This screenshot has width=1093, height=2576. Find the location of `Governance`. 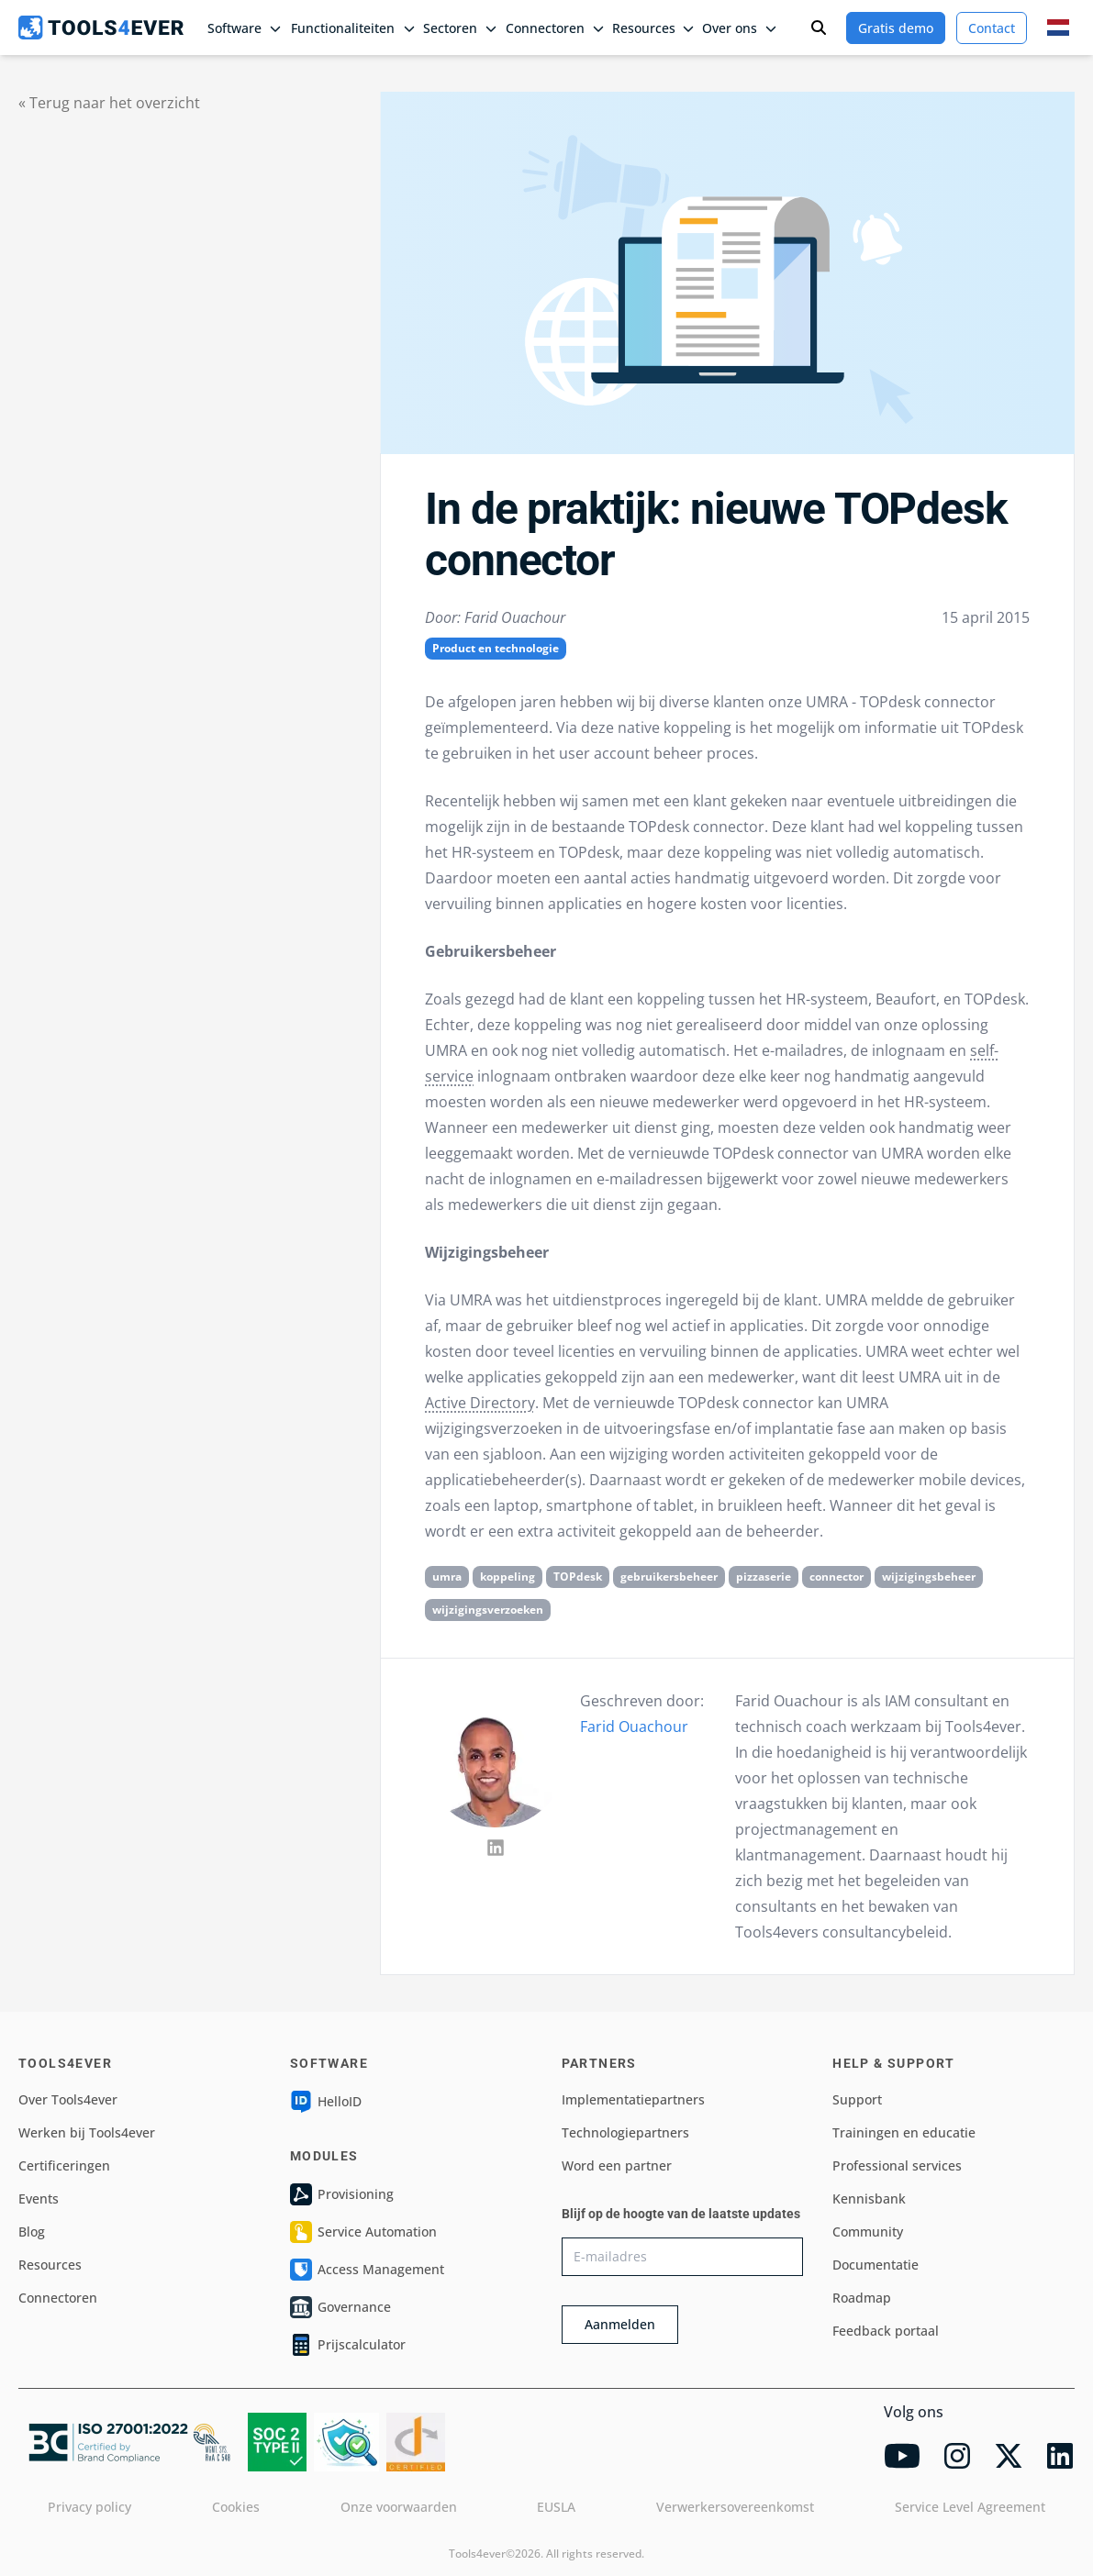

Governance is located at coordinates (340, 2307).